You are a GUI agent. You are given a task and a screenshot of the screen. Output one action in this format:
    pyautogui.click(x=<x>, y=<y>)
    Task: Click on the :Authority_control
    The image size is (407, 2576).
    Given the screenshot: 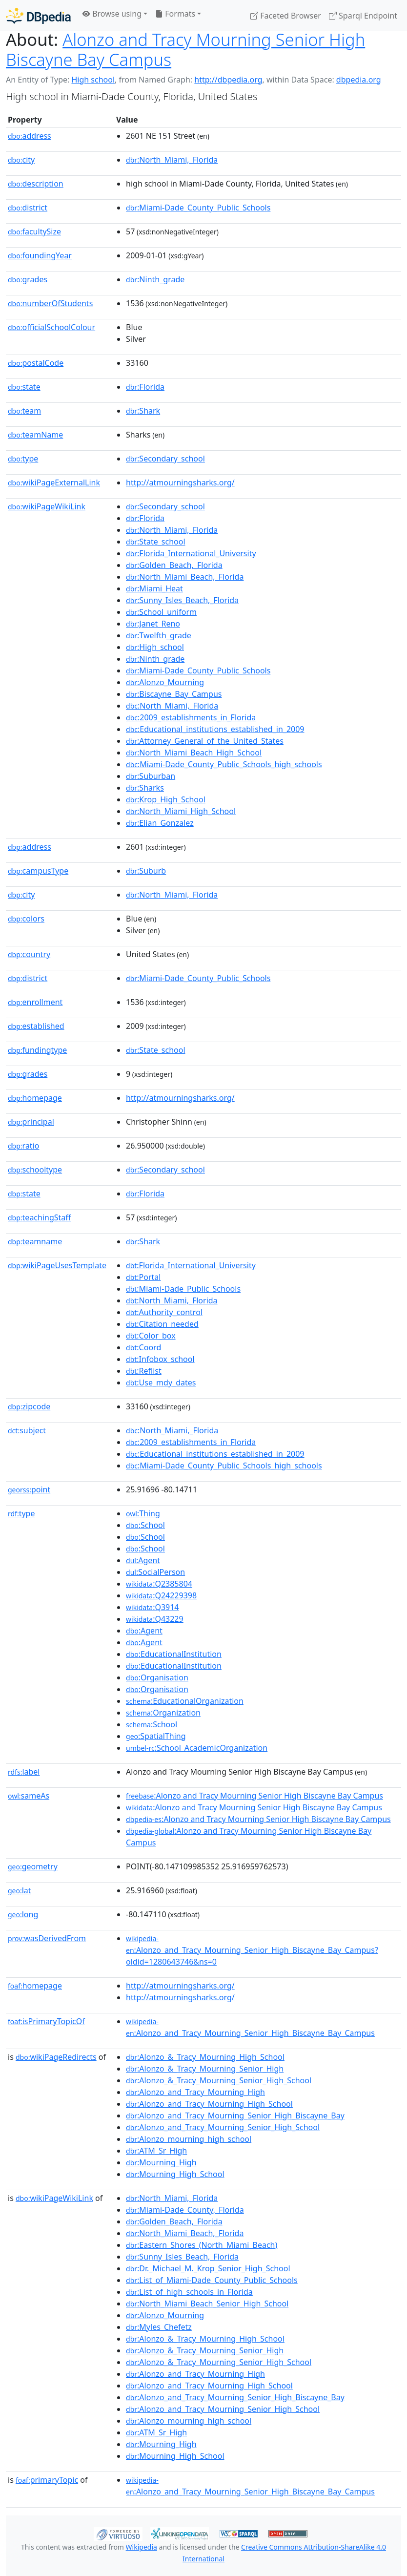 What is the action you would take?
    pyautogui.click(x=164, y=1312)
    